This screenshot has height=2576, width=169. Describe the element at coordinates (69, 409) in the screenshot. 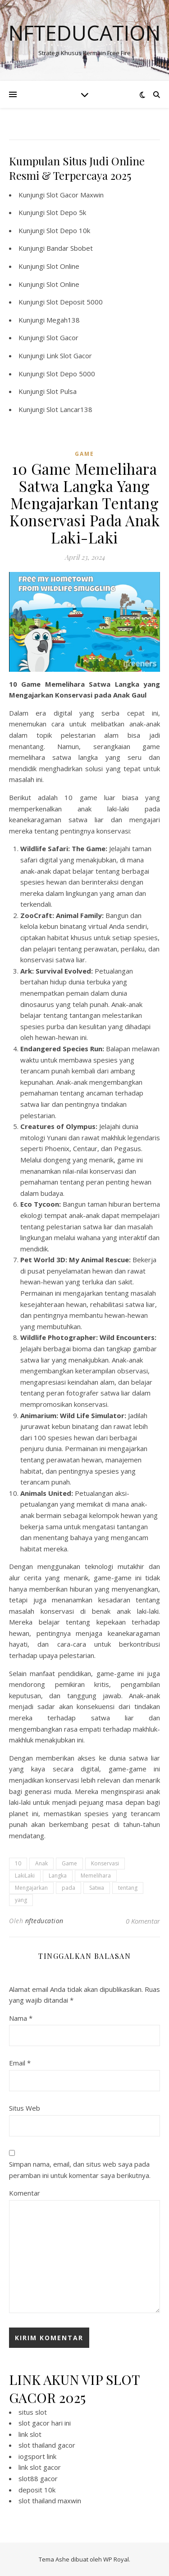

I see `Slot Lancar138` at that location.